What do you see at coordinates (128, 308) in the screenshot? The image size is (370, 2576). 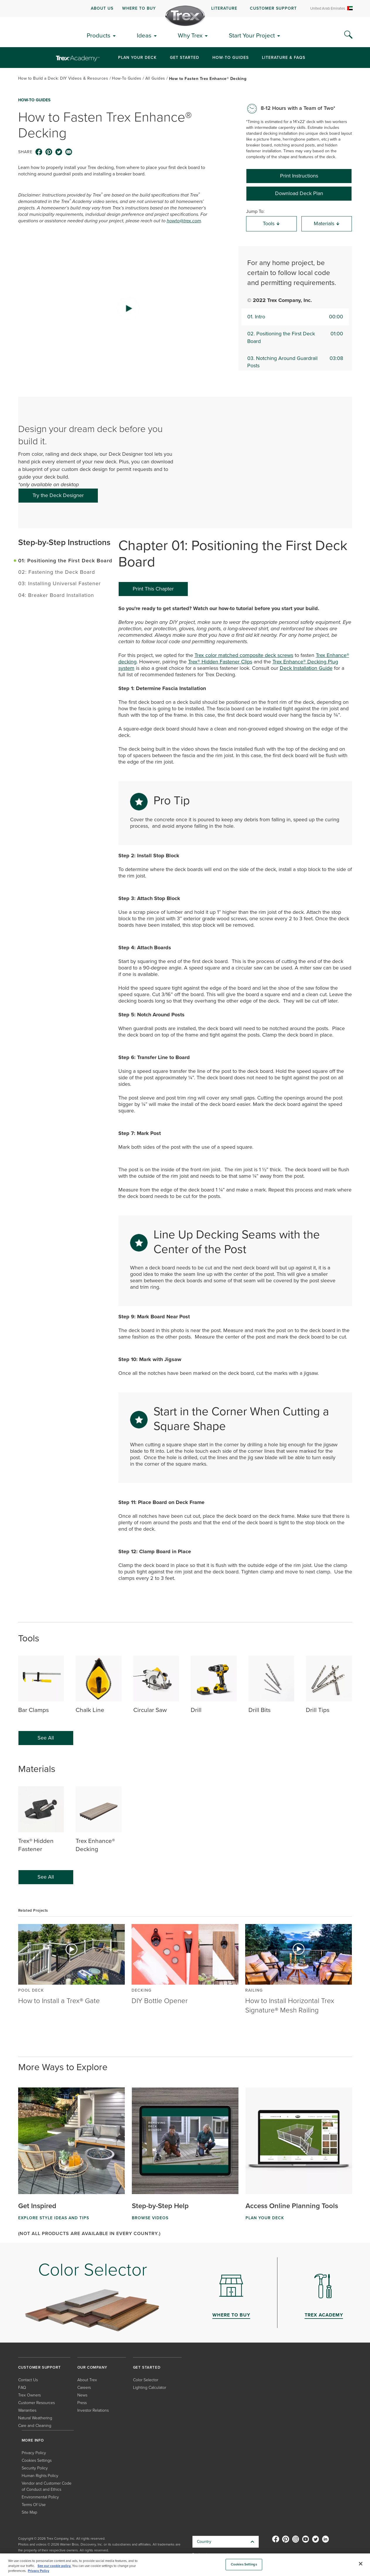 I see `[button]` at bounding box center [128, 308].